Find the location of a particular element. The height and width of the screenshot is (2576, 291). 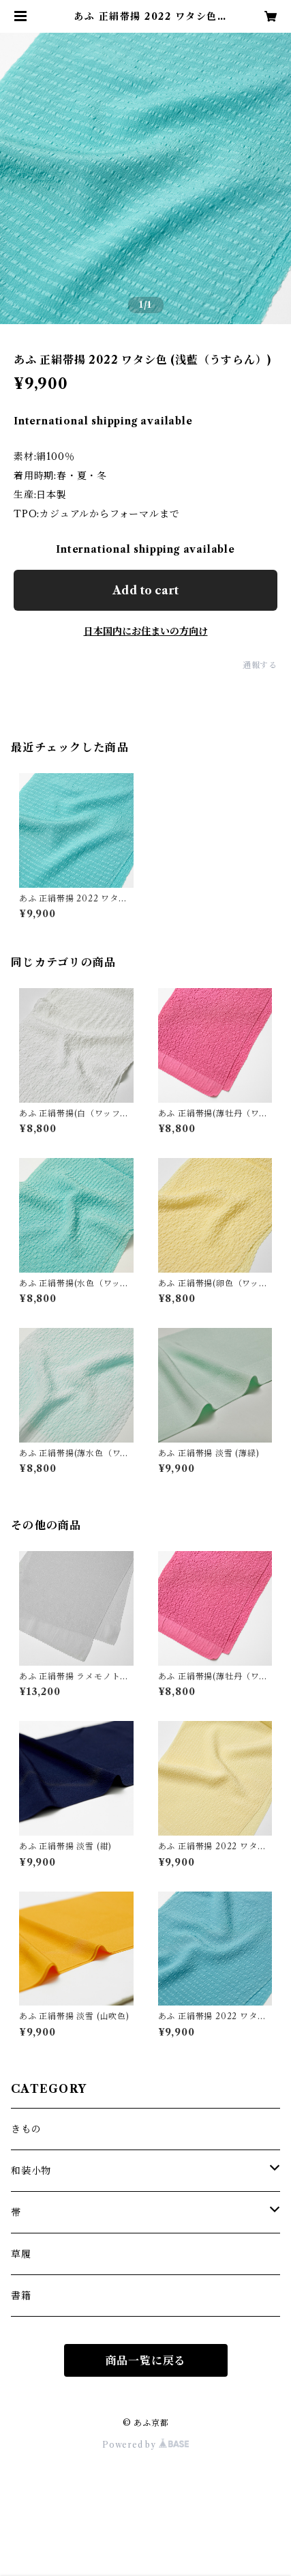

Add to cart is located at coordinates (145, 590).